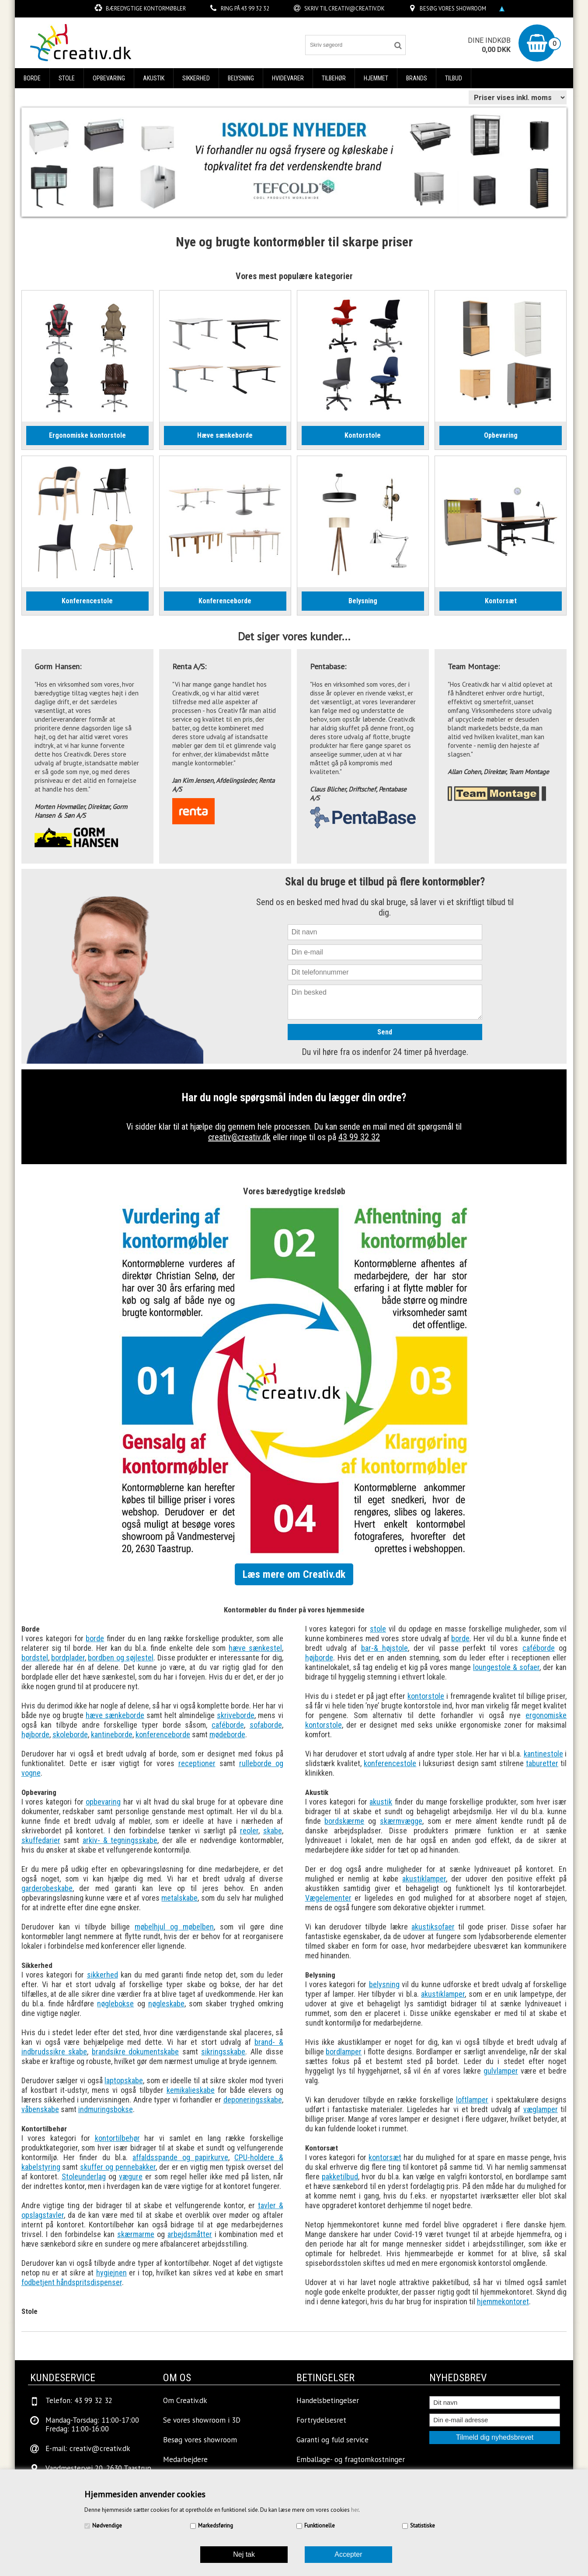 This screenshot has width=588, height=2576. What do you see at coordinates (223, 2051) in the screenshot?
I see `sikringsskabe` at bounding box center [223, 2051].